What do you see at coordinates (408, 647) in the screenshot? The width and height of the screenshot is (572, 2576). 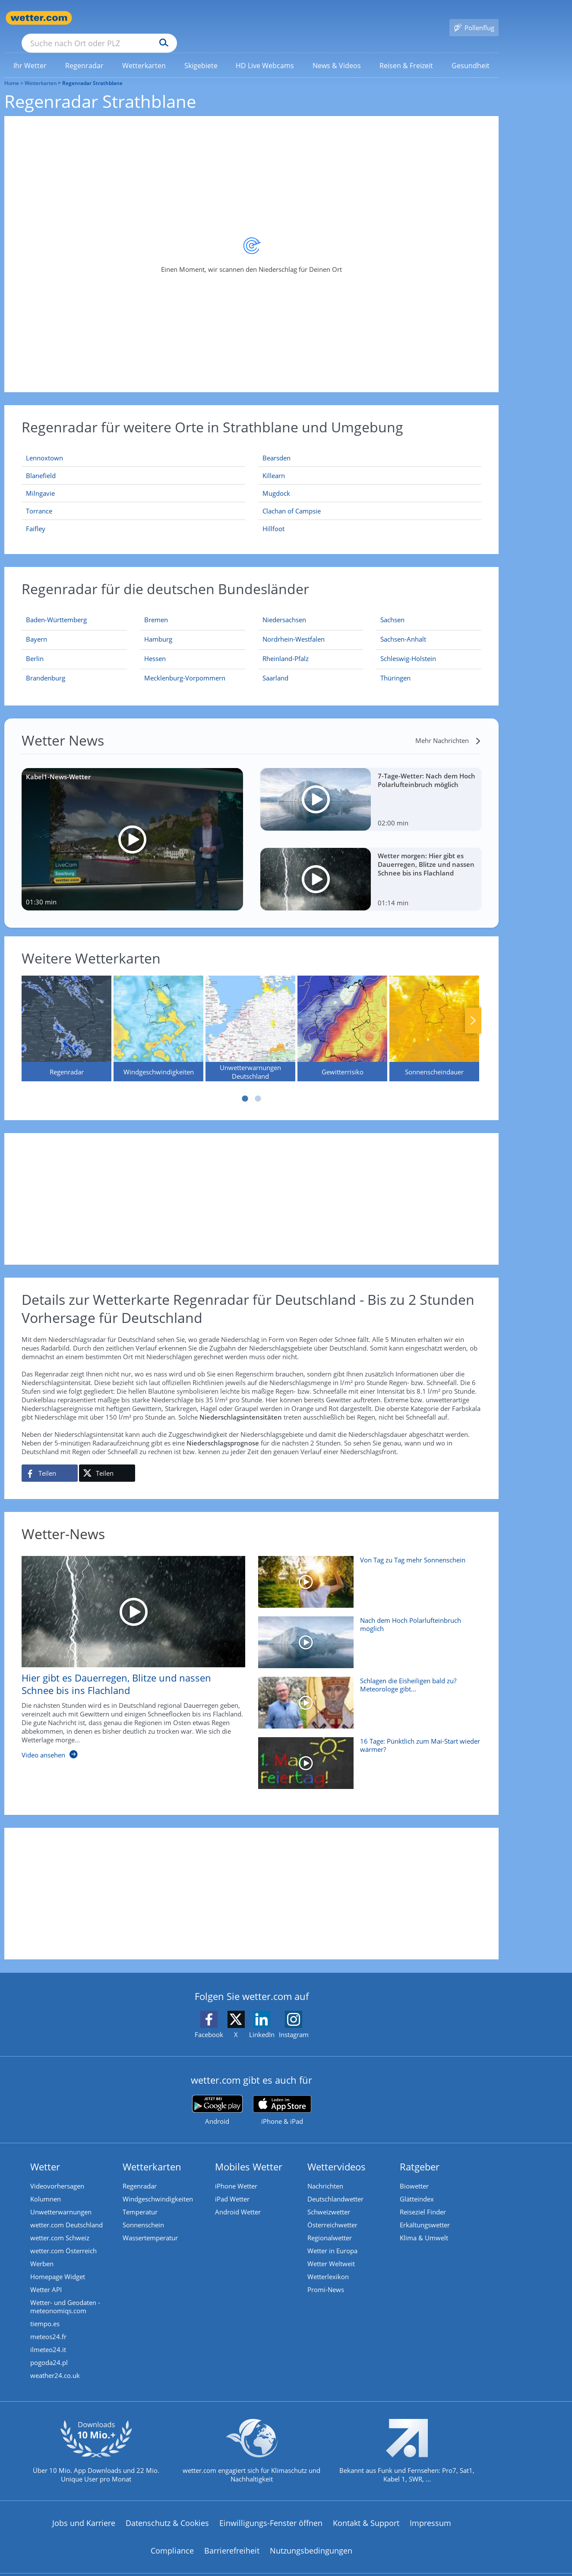 I see `[Aktueller Regenradar für Schleswig-Holstein]` at bounding box center [408, 647].